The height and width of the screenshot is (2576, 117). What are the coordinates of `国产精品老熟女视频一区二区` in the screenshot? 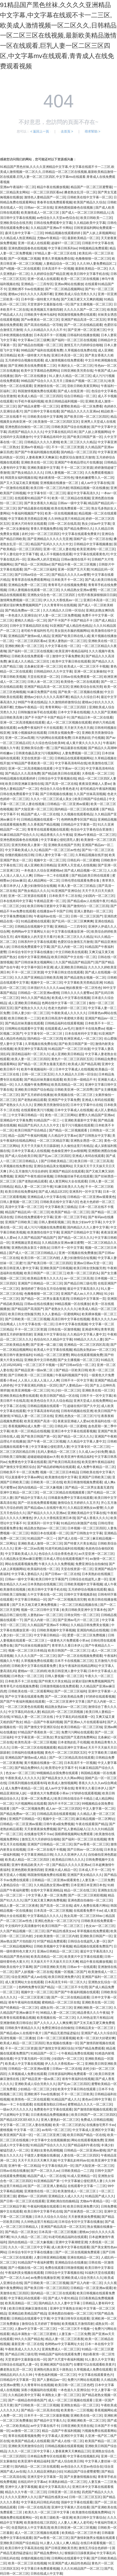 It's located at (84, 977).